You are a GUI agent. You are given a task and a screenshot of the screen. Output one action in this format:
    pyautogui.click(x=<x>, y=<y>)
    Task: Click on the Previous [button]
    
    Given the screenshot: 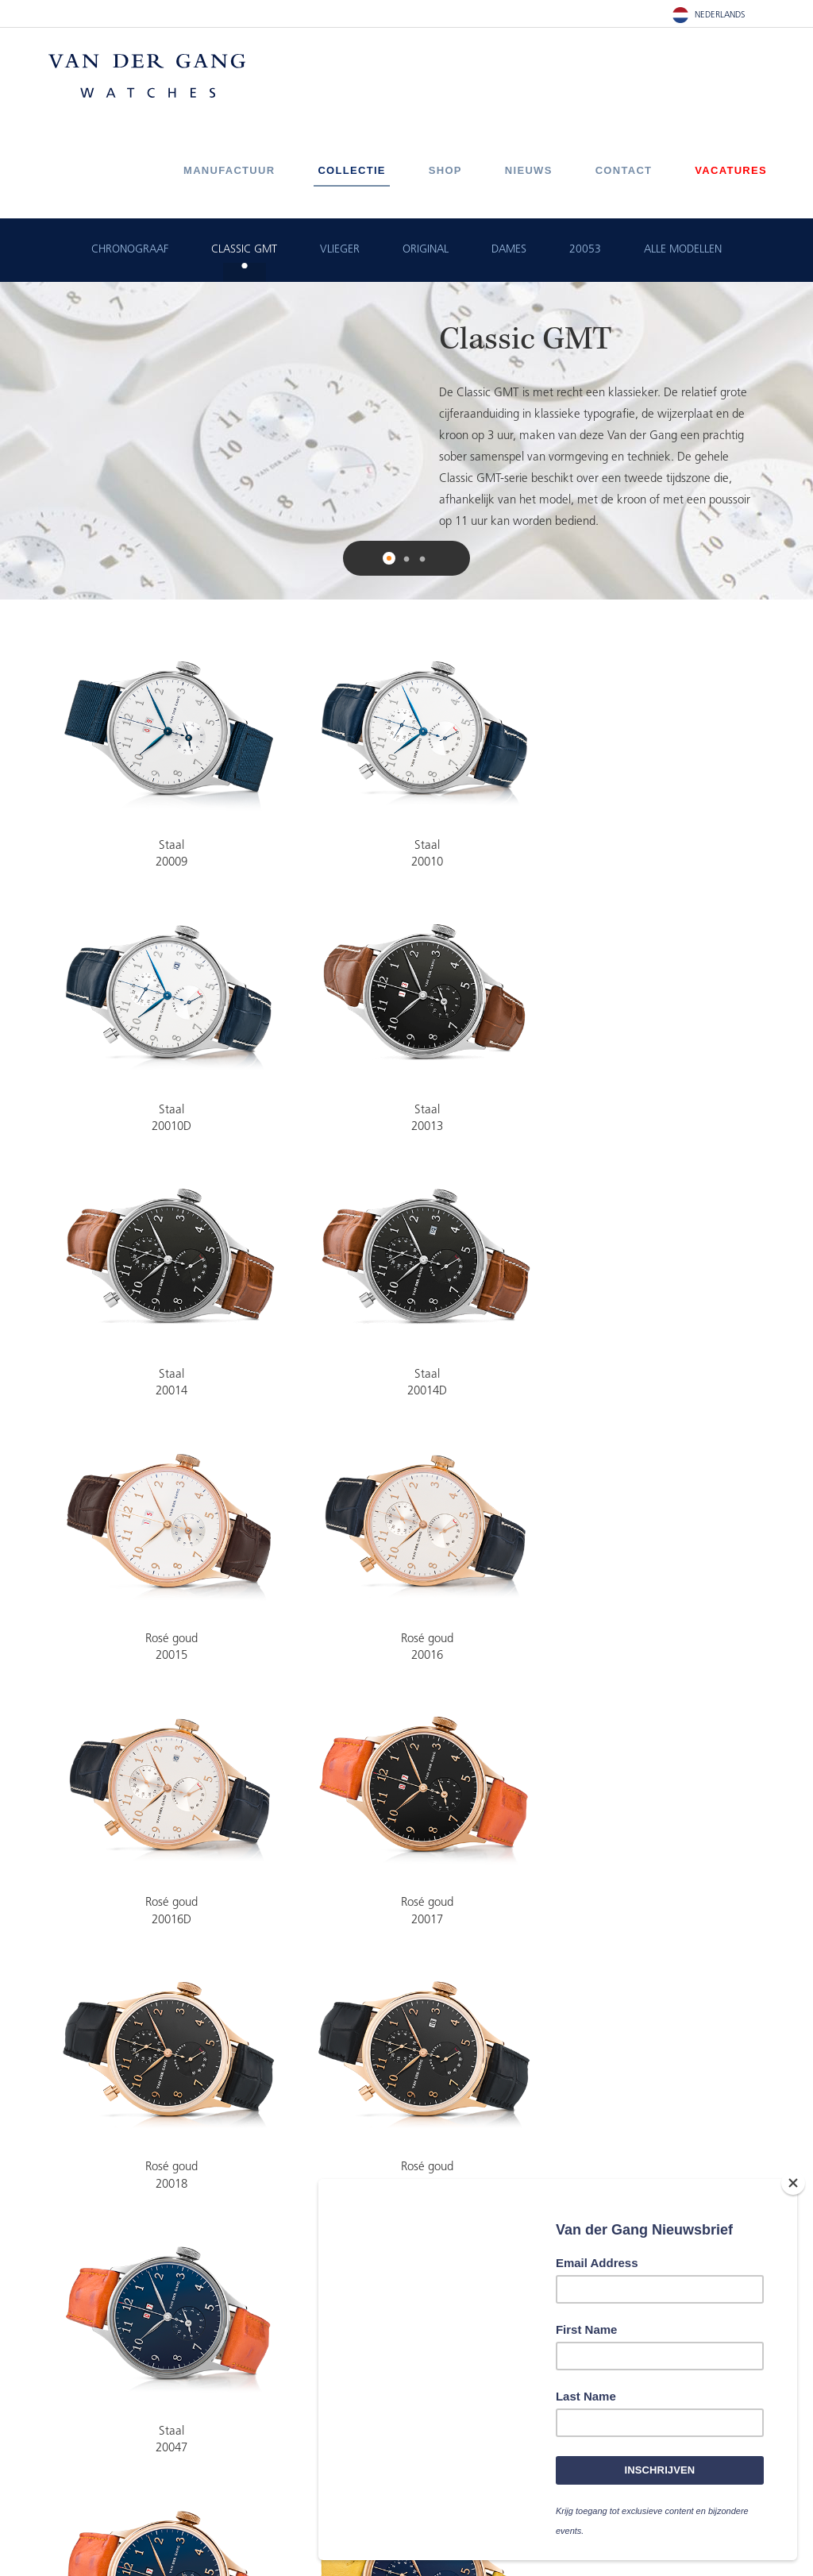 What is the action you would take?
    pyautogui.click(x=22, y=440)
    